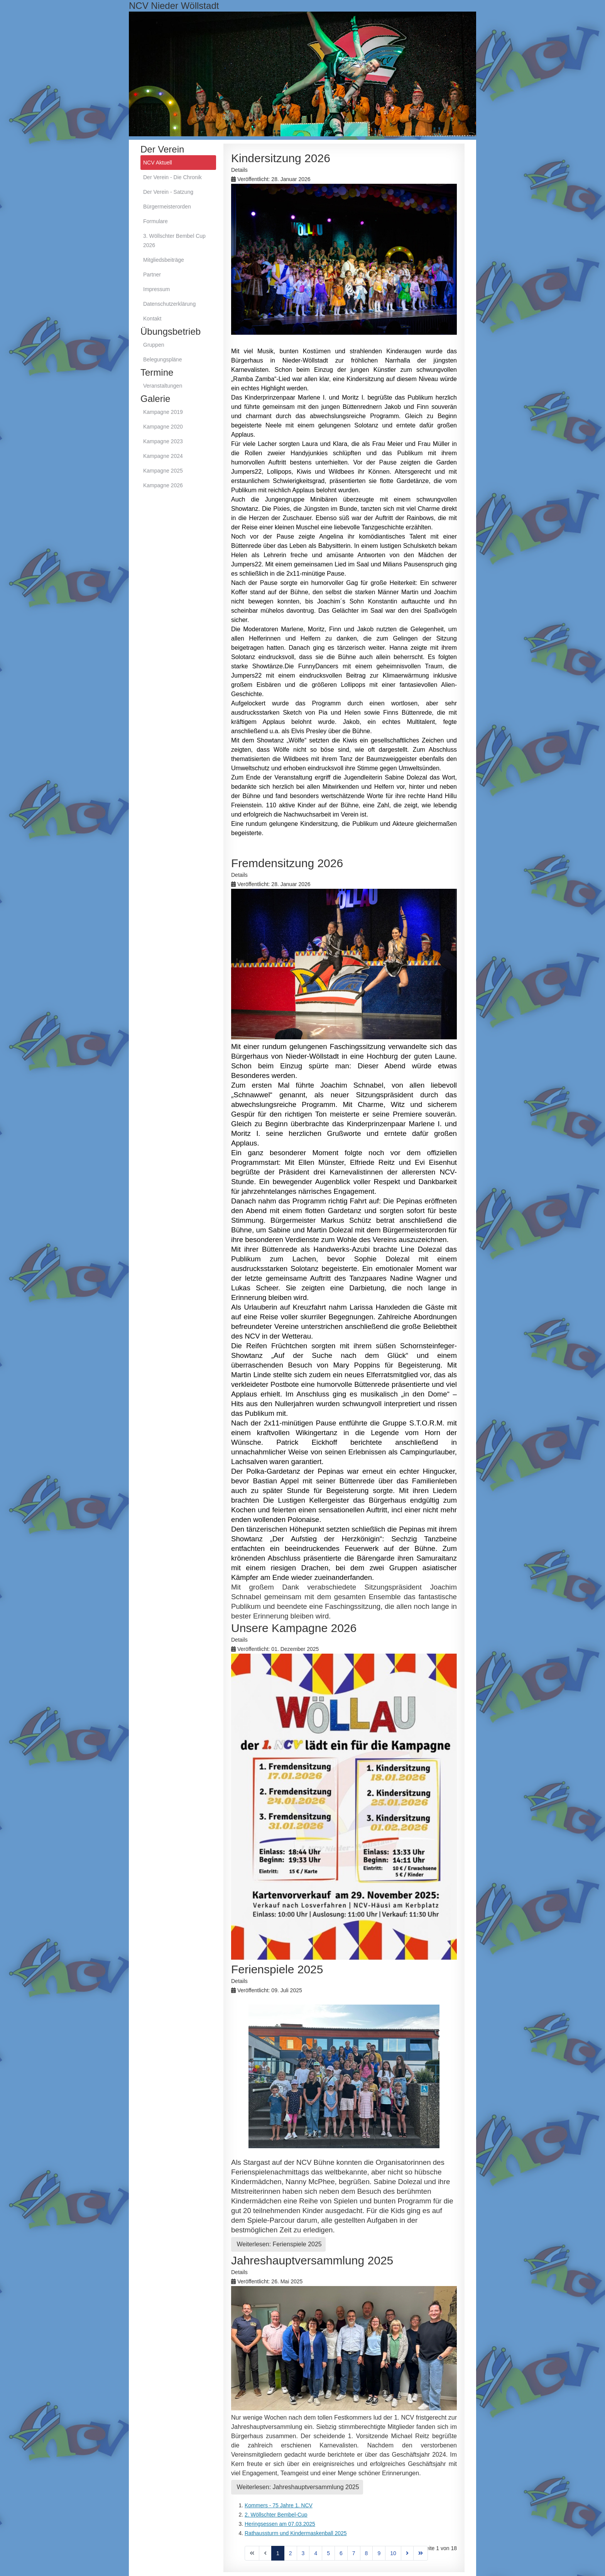 This screenshot has width=605, height=2576. Describe the element at coordinates (155, 221) in the screenshot. I see `Formulare` at that location.